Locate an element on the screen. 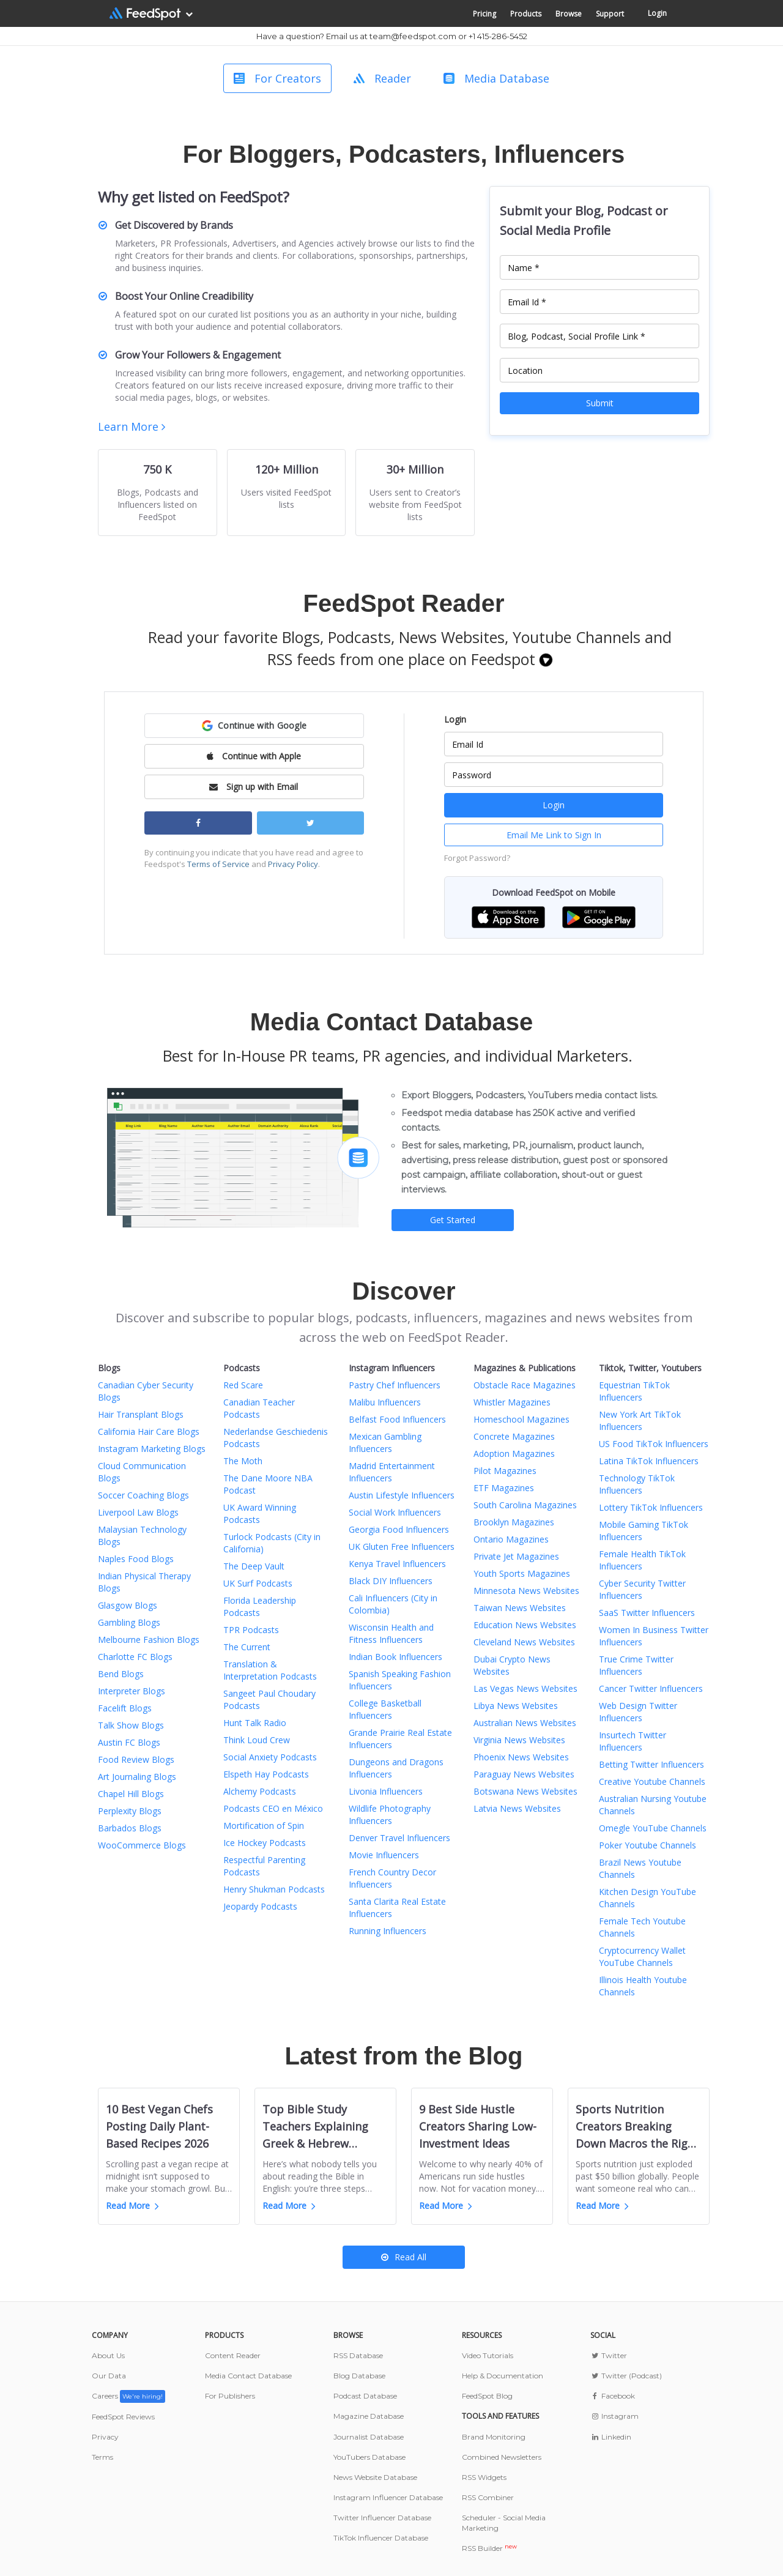 The width and height of the screenshot is (783, 2576). Privacy is located at coordinates (105, 2436).